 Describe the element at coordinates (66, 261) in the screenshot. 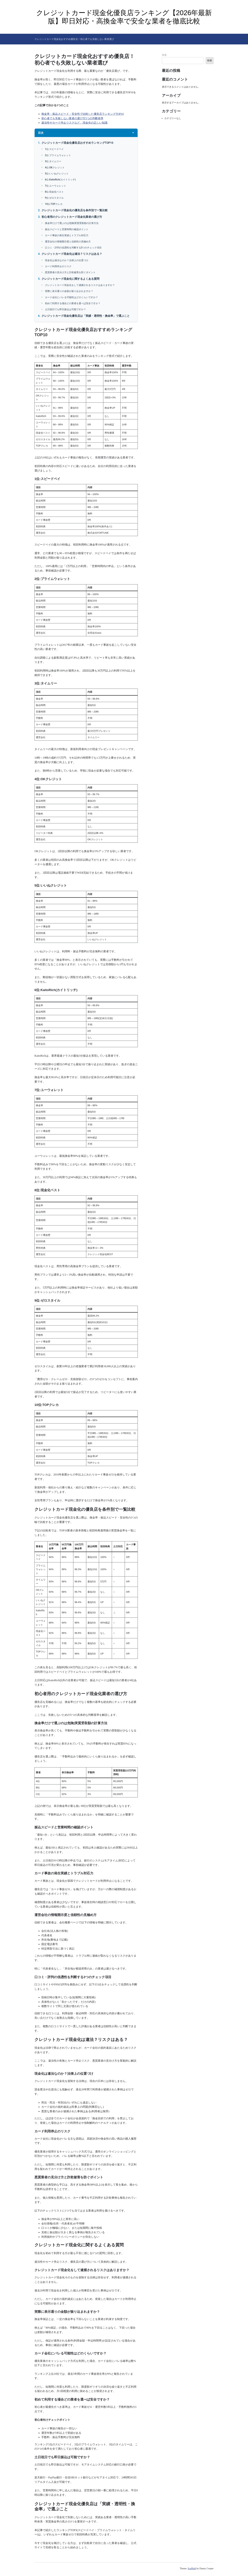

I see `現金化は違法なのか？法律上の位置づけ` at that location.